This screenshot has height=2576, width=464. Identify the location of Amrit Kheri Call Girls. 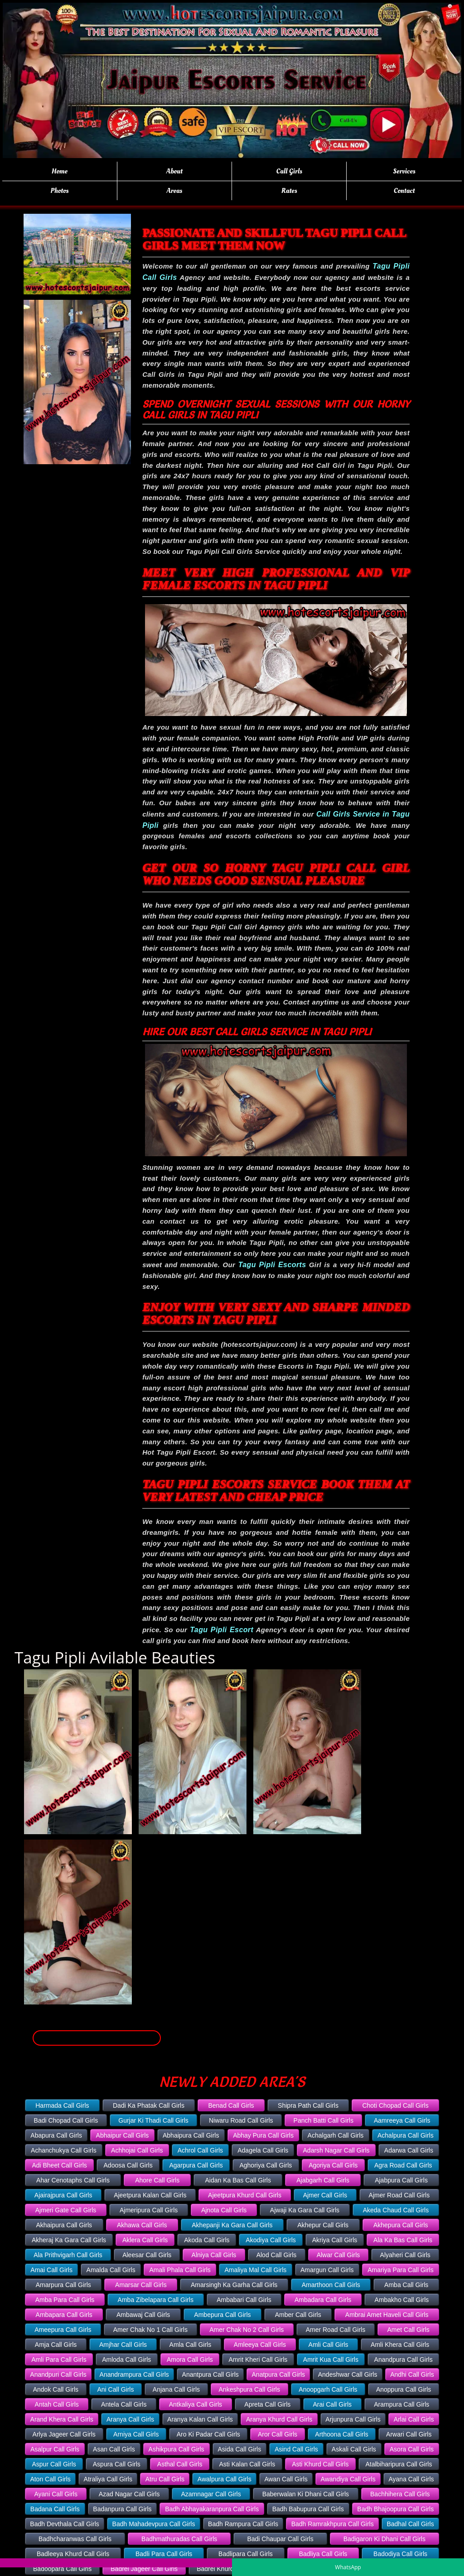
(257, 2359).